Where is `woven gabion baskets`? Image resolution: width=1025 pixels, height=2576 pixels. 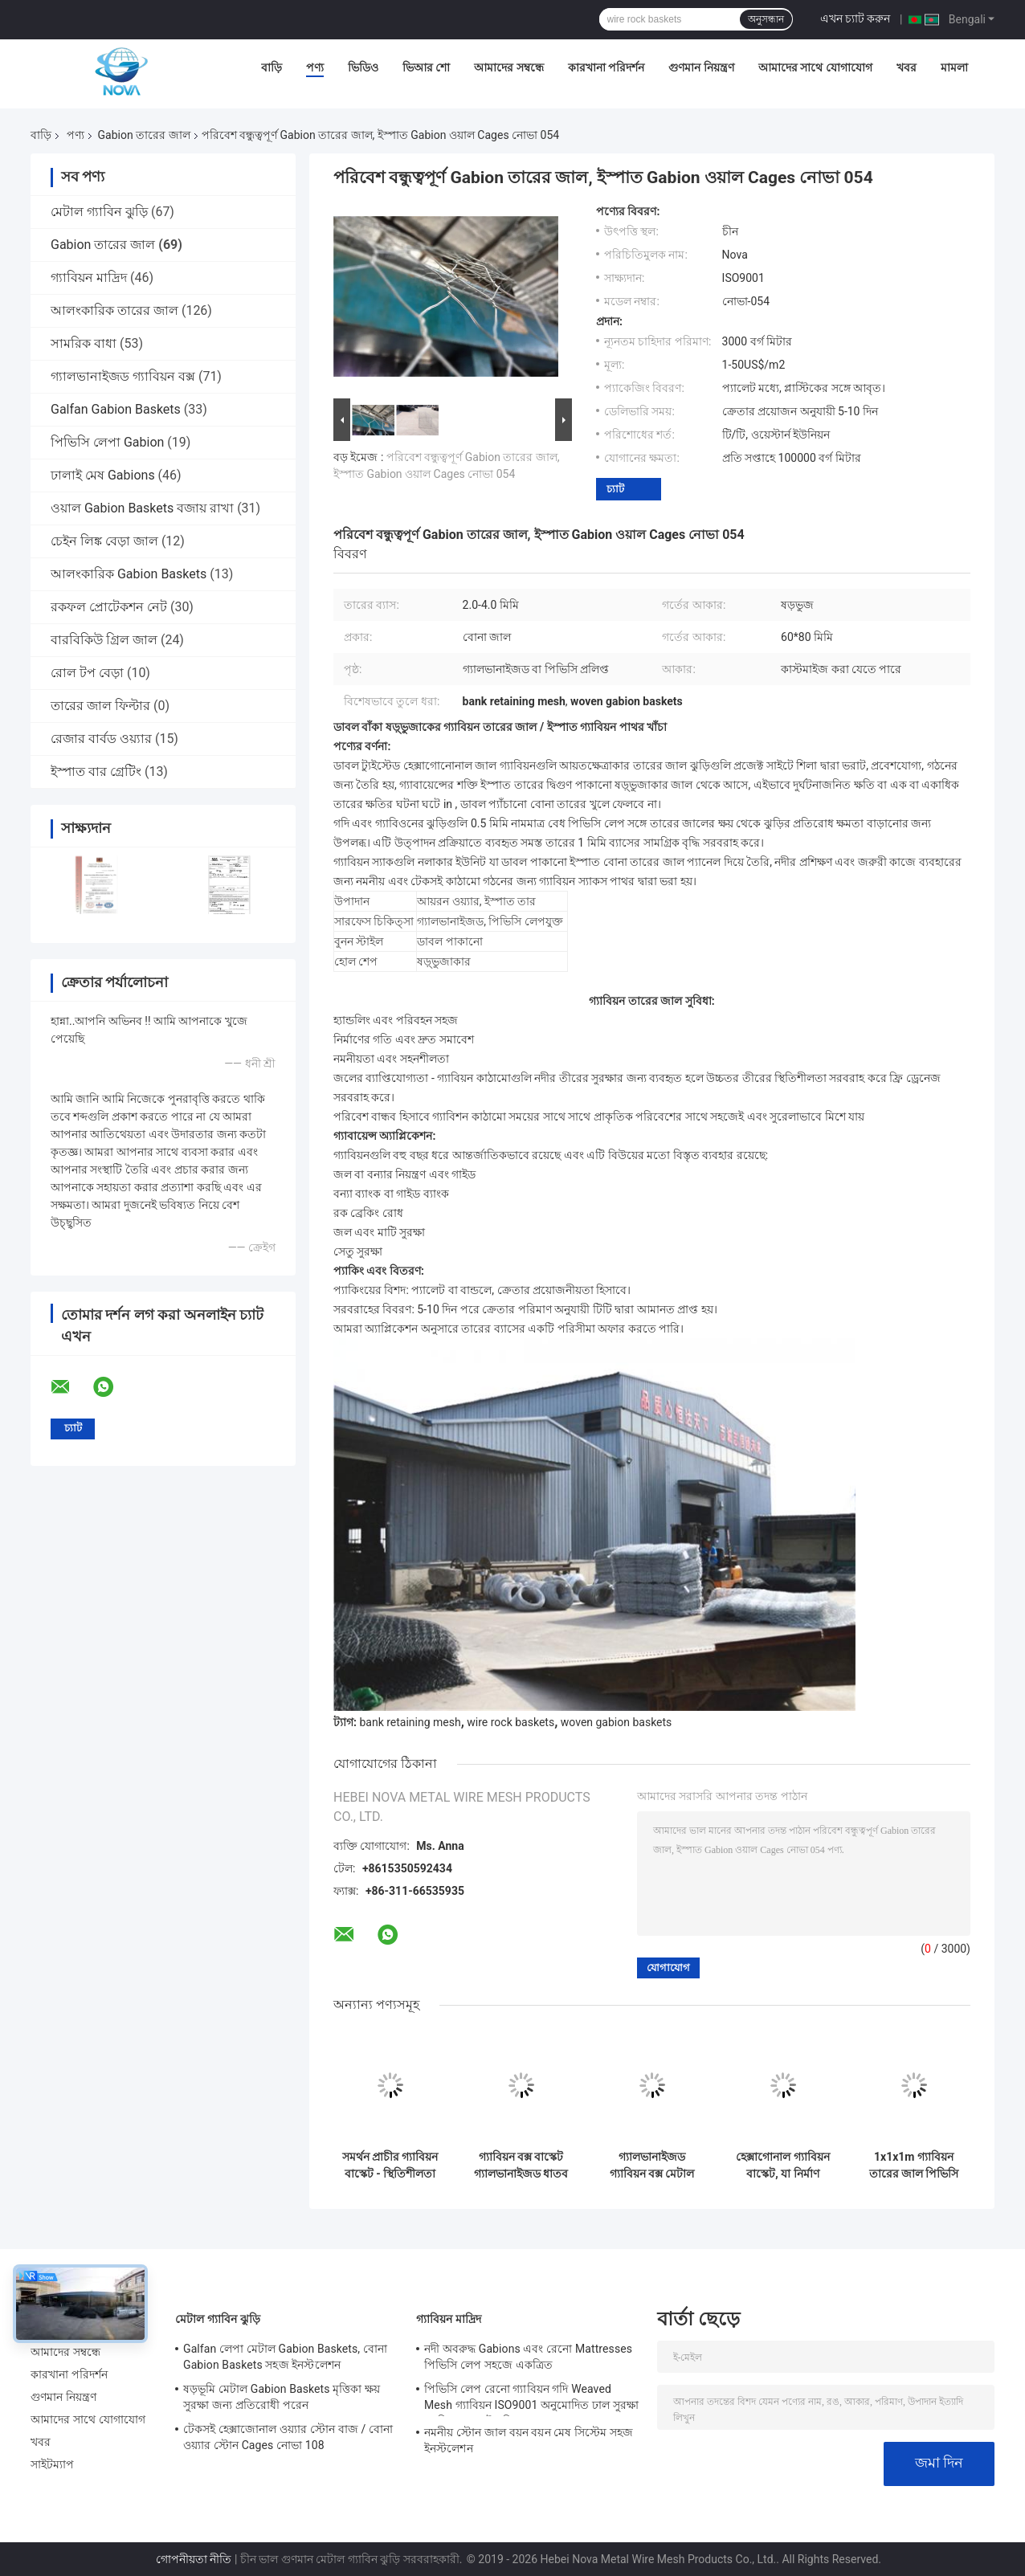 woven gabion baskets is located at coordinates (616, 1722).